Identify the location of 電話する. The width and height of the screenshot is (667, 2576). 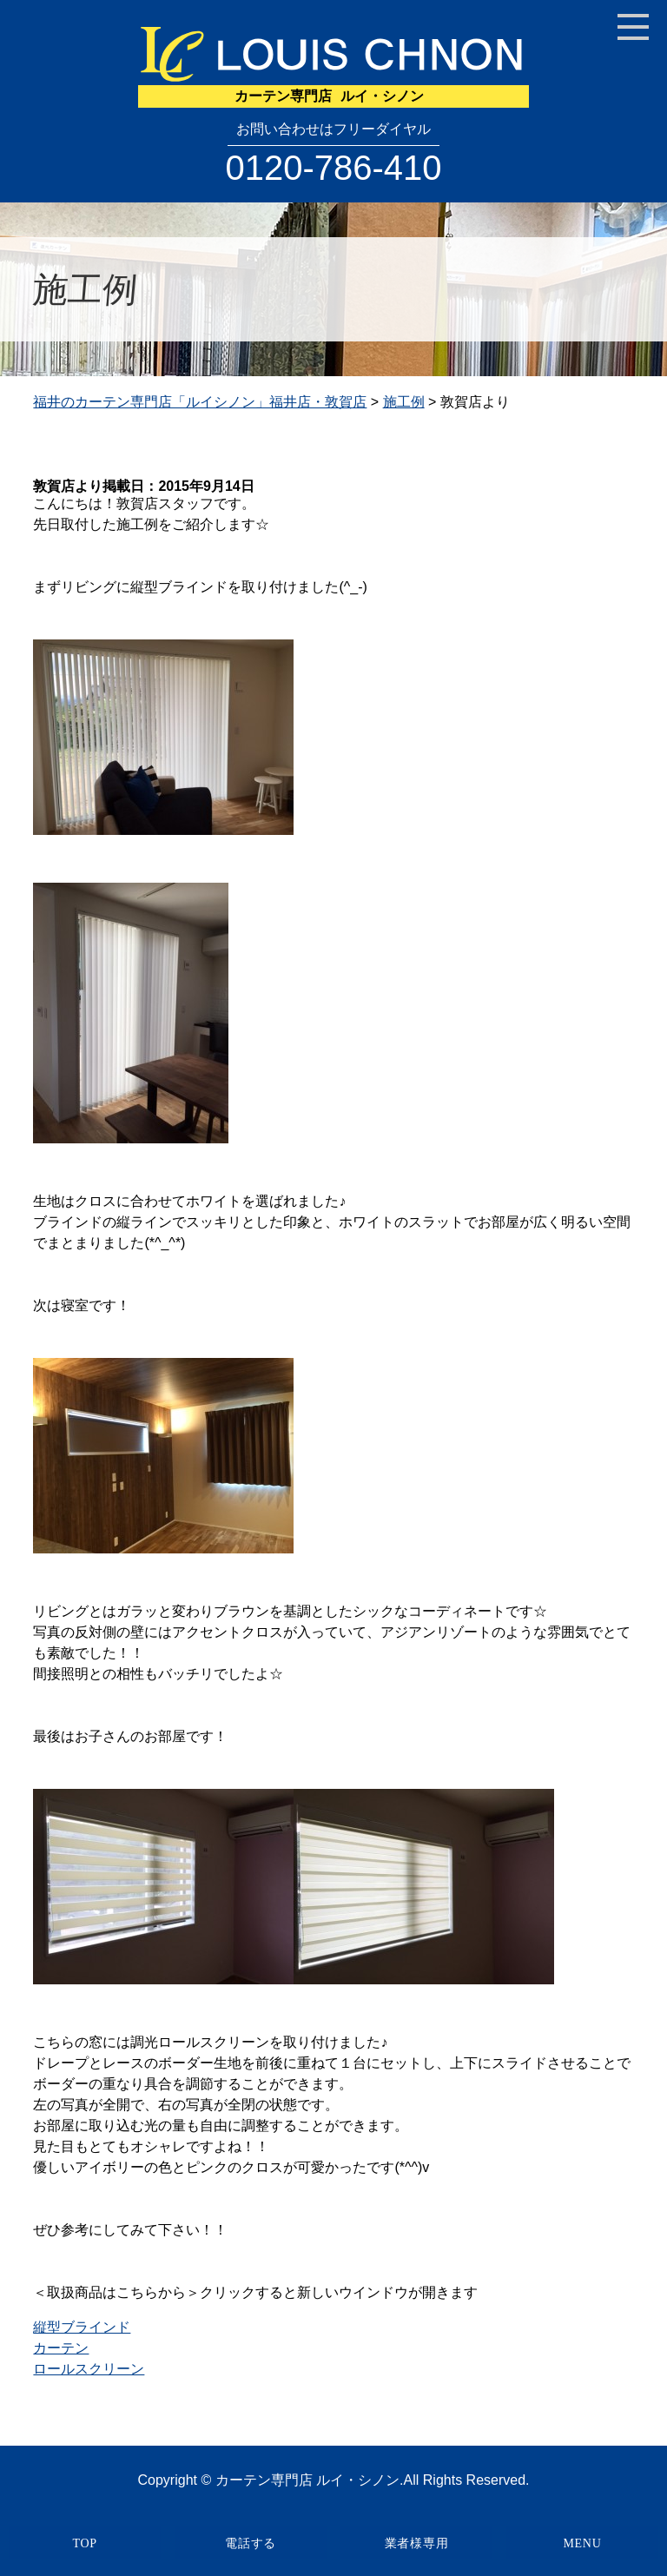
(250, 2543).